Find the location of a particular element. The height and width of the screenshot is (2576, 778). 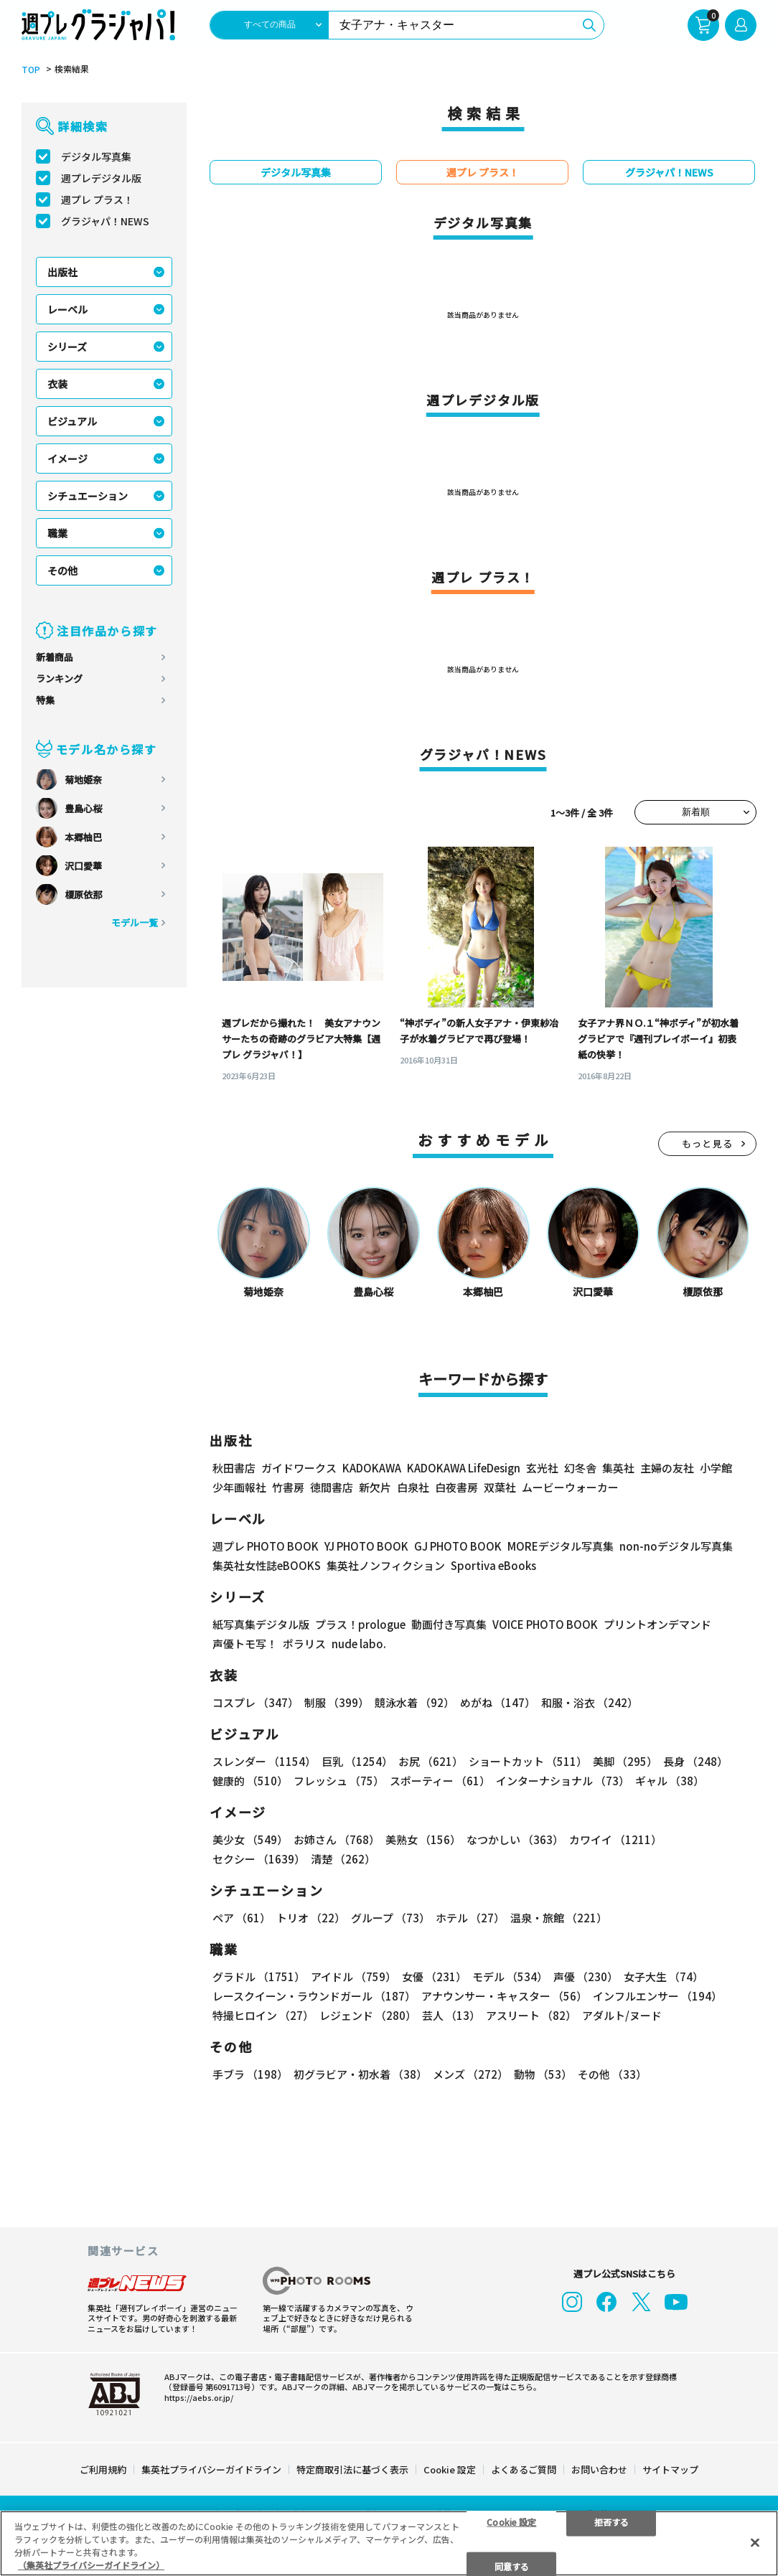

お姉さん is located at coordinates (337, 1839).